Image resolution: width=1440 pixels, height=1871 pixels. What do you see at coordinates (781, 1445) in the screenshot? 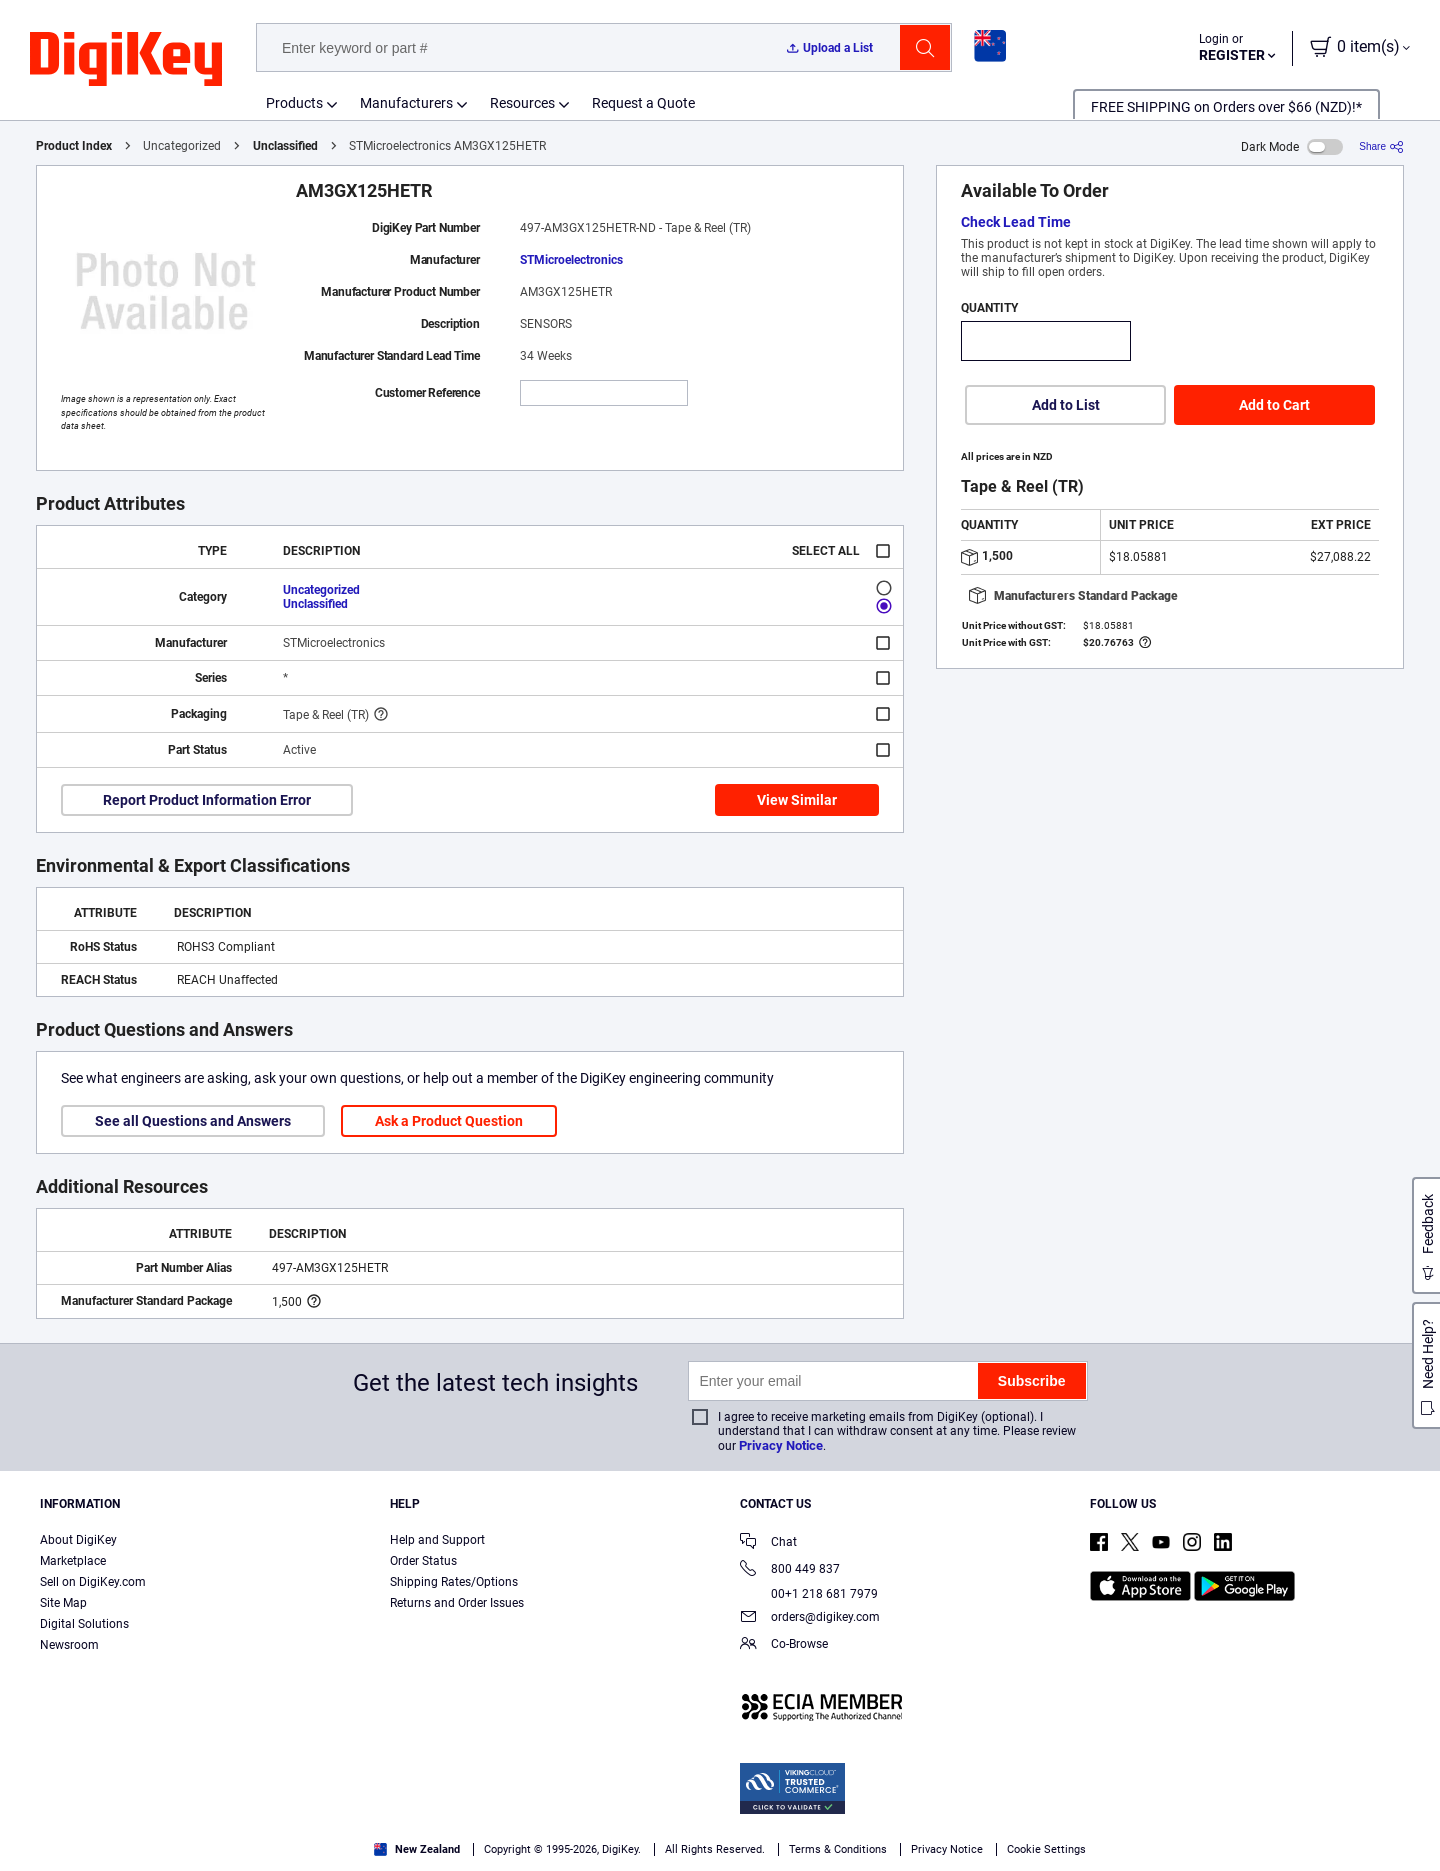
I see `Privacy Notice` at bounding box center [781, 1445].